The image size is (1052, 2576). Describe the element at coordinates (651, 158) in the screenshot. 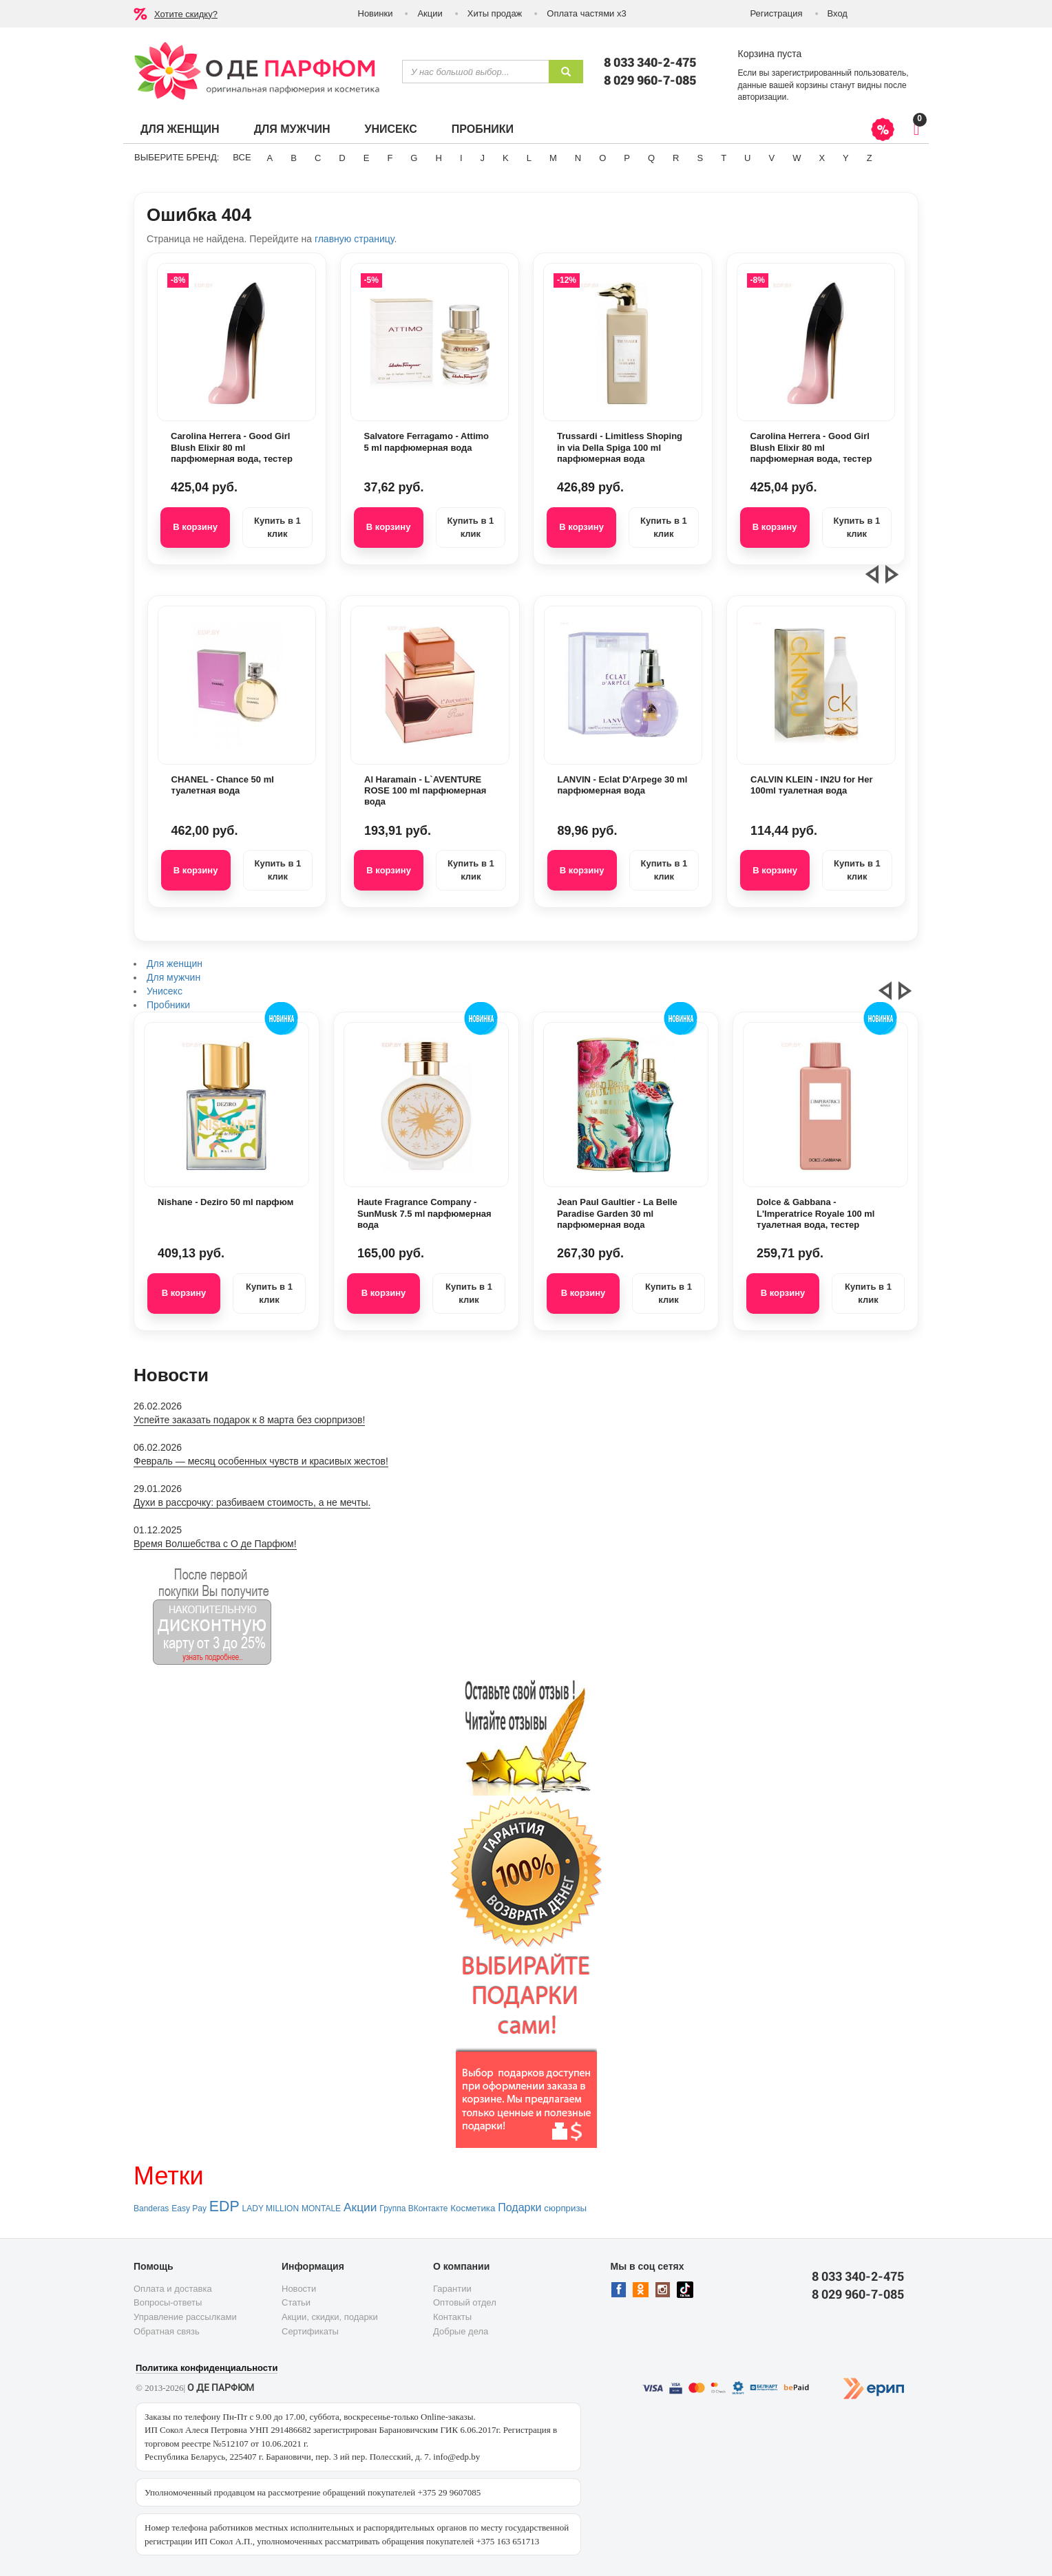

I see `Q [button]` at that location.